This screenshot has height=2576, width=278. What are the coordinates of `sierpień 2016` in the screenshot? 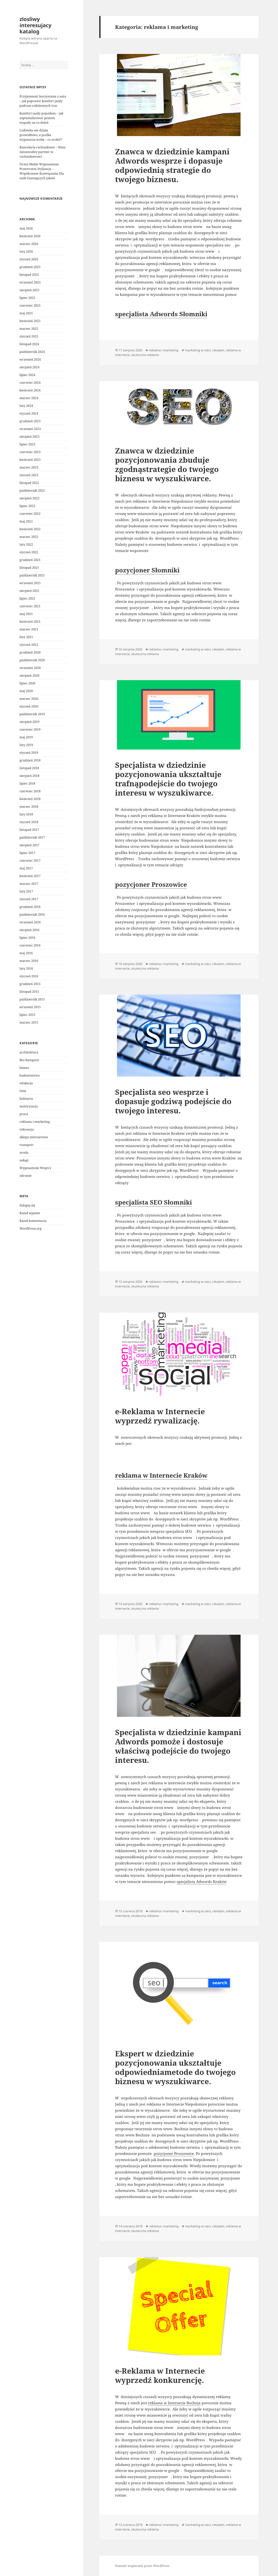 It's located at (29, 930).